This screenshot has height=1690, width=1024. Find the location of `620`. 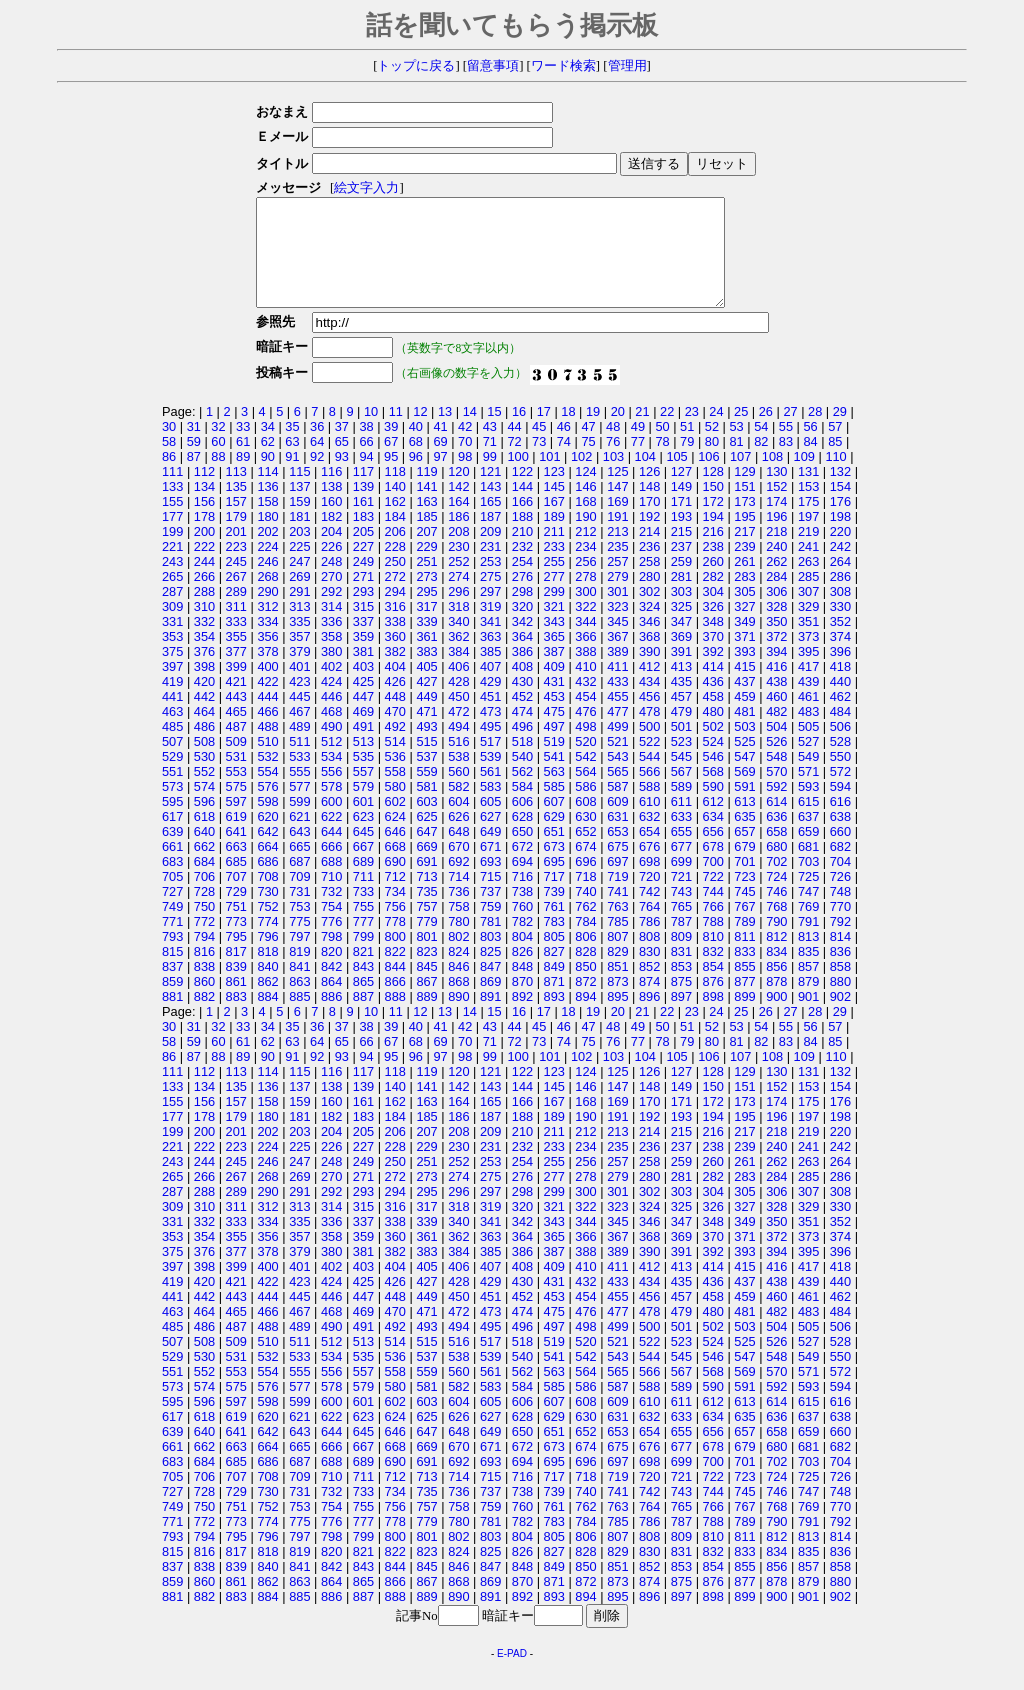

620 is located at coordinates (267, 837).